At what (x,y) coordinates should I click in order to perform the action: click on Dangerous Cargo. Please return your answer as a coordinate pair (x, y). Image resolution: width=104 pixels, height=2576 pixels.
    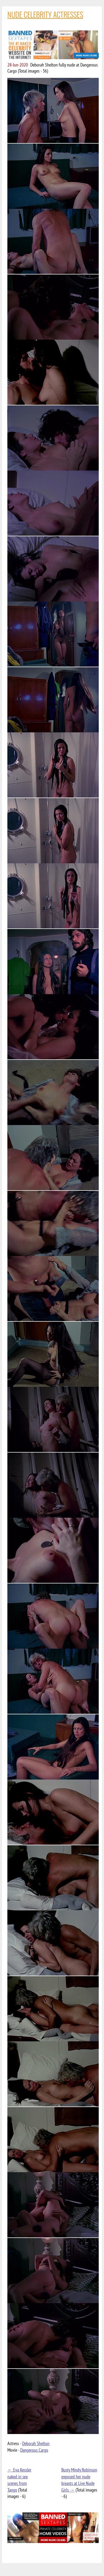
    Looking at the image, I should click on (34, 2450).